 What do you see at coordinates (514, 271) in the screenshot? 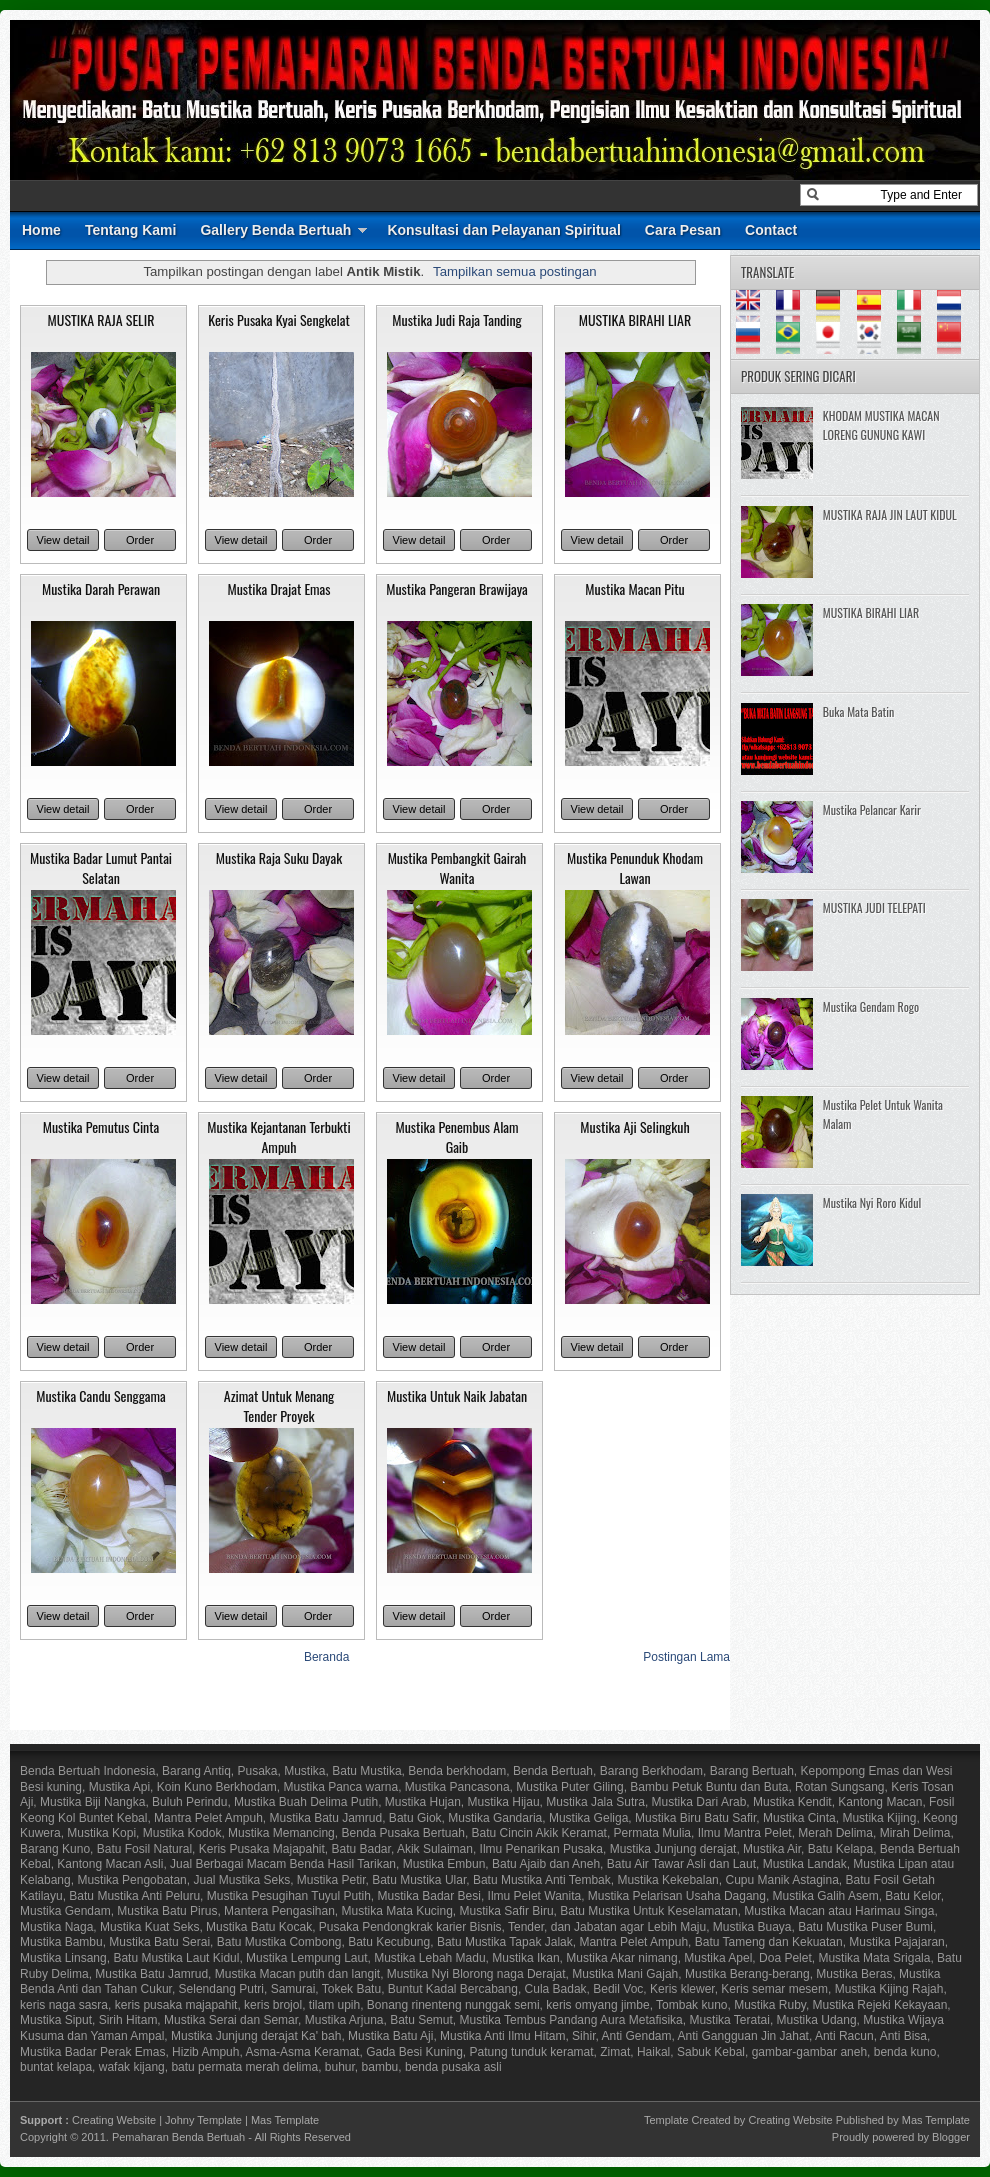
I see `Tampilkan semua postingan` at bounding box center [514, 271].